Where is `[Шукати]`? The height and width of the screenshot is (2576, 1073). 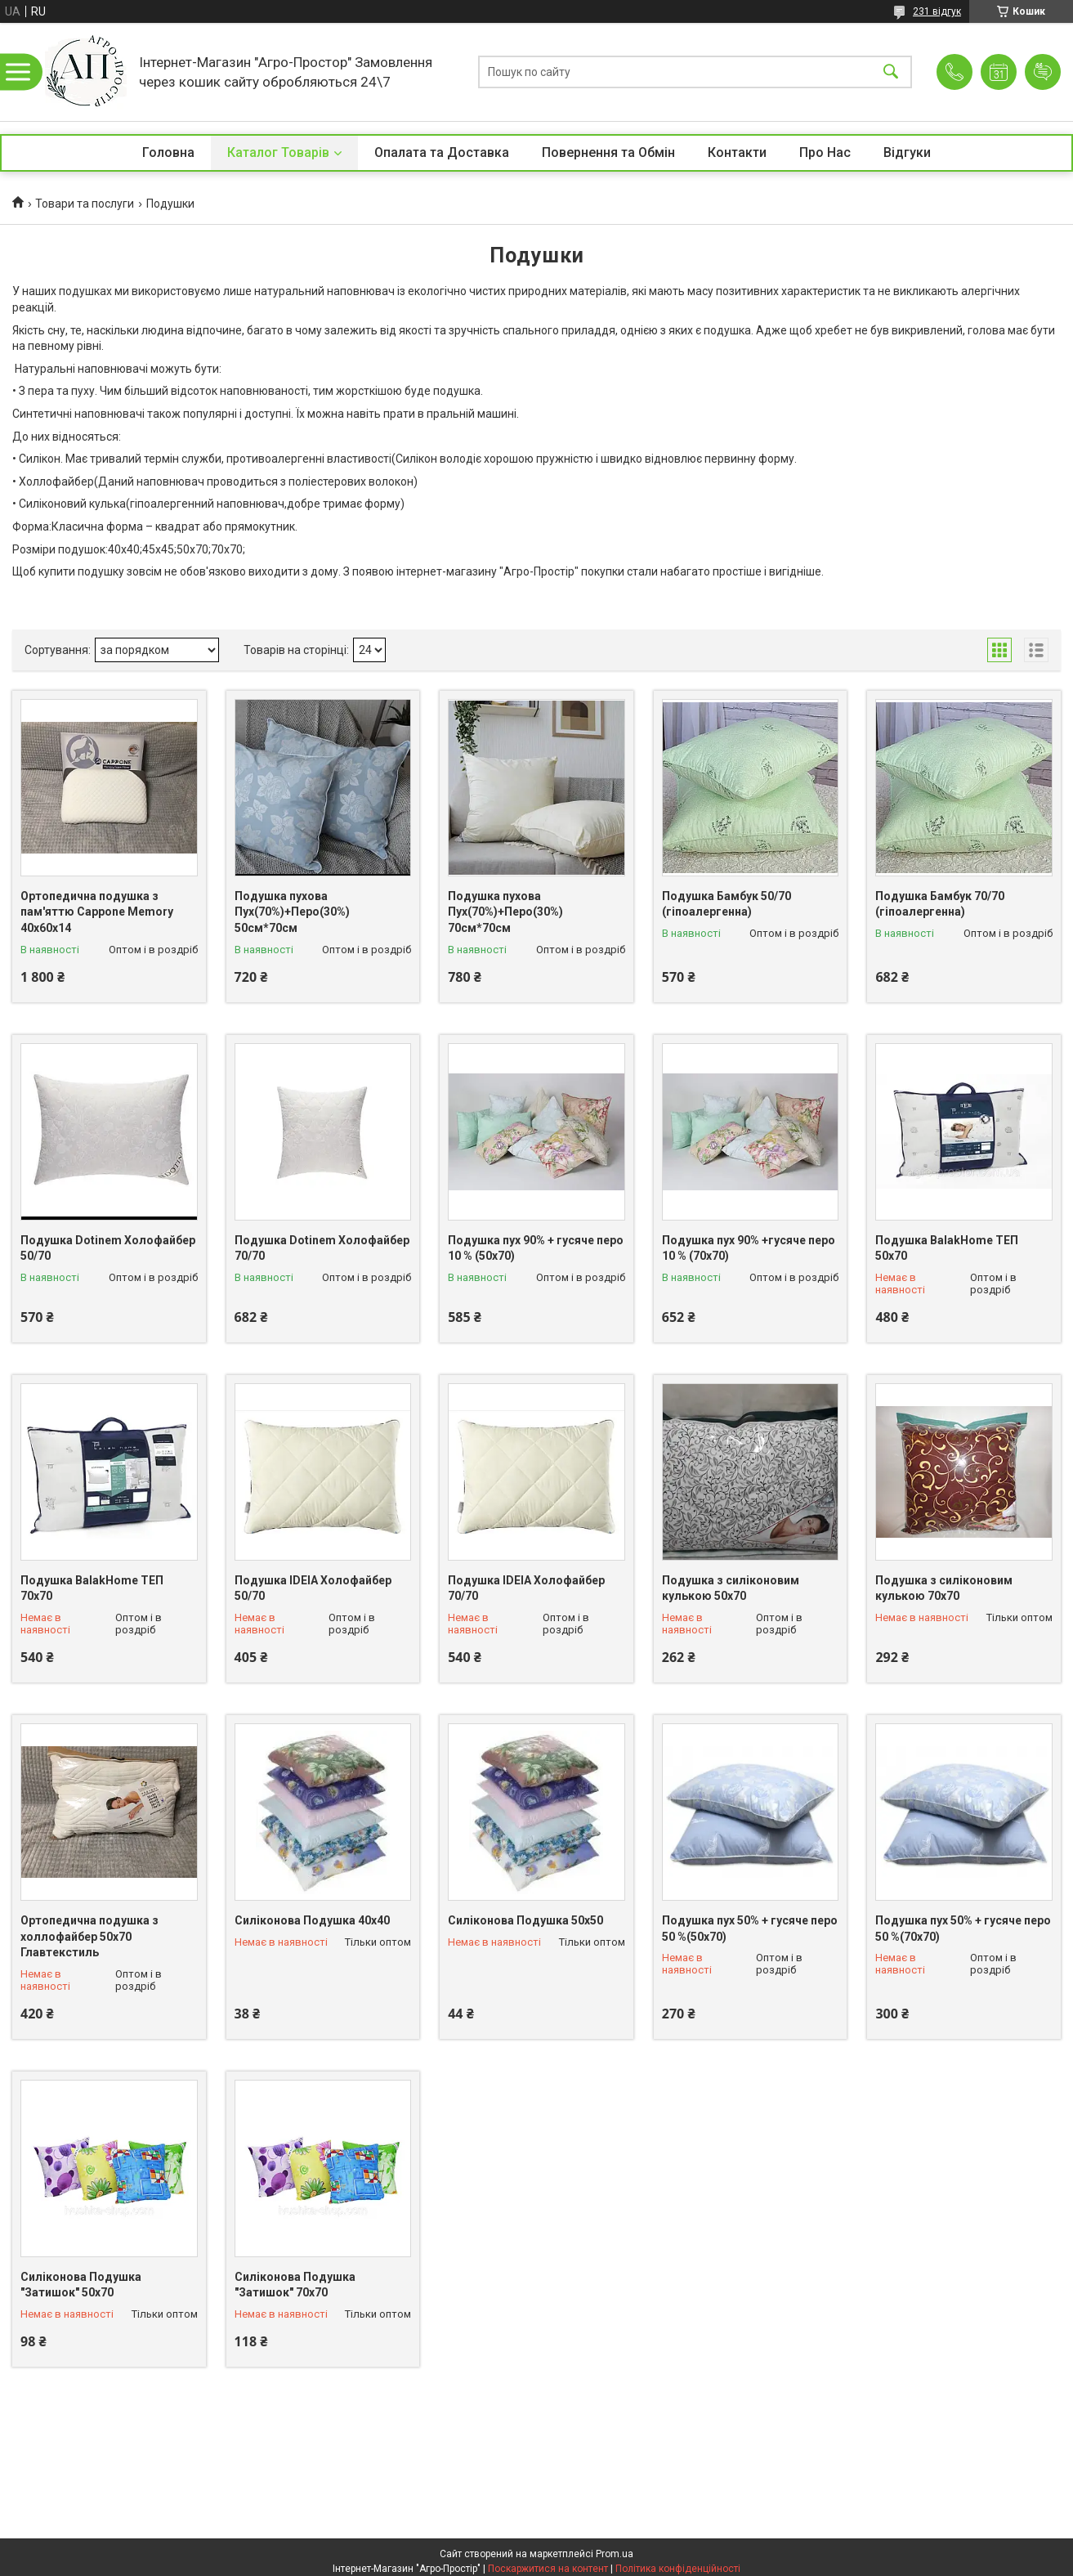 [Шукати] is located at coordinates (890, 72).